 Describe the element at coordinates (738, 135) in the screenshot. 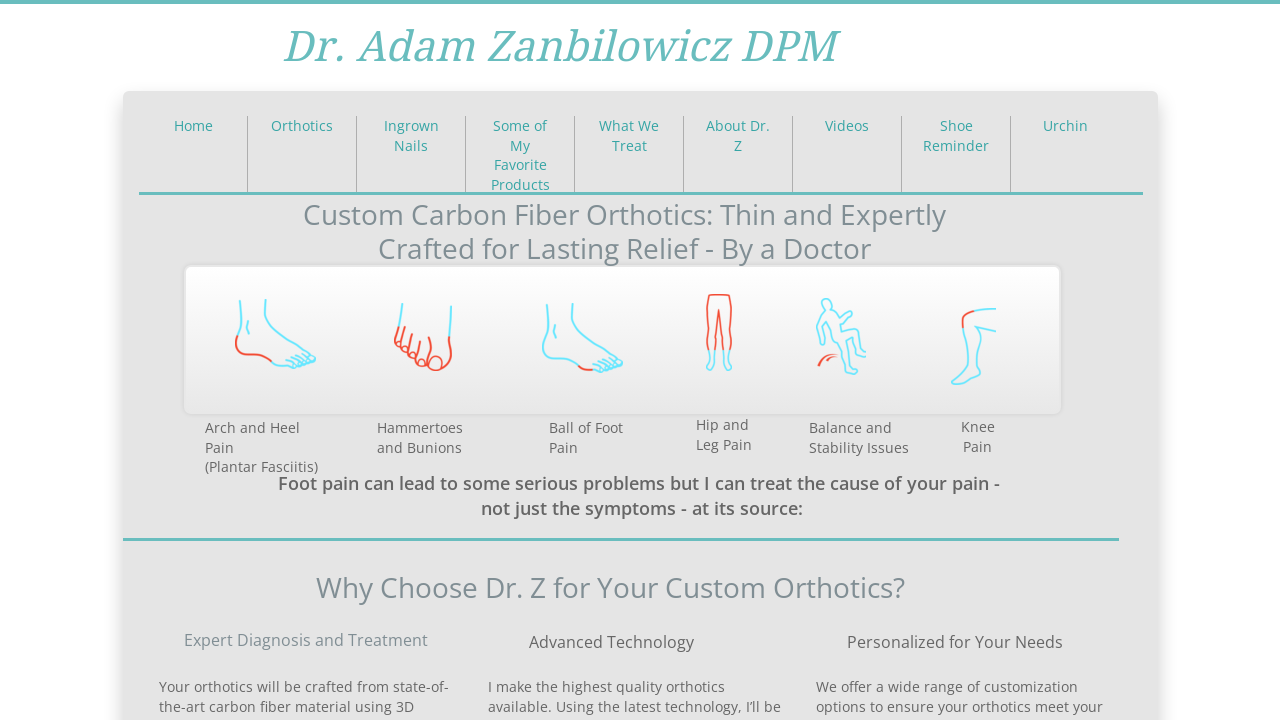

I see `About Dr. Z` at that location.